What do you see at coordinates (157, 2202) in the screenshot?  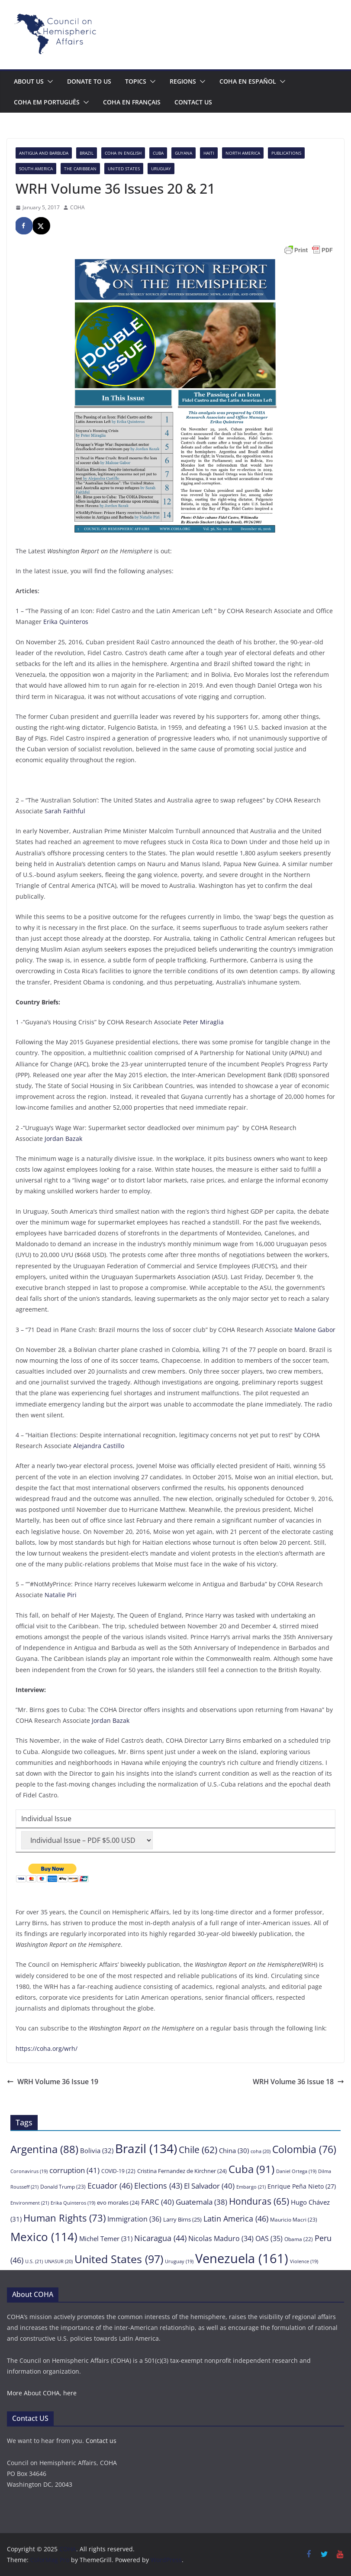 I see `FARC [FARC (40 items)]` at bounding box center [157, 2202].